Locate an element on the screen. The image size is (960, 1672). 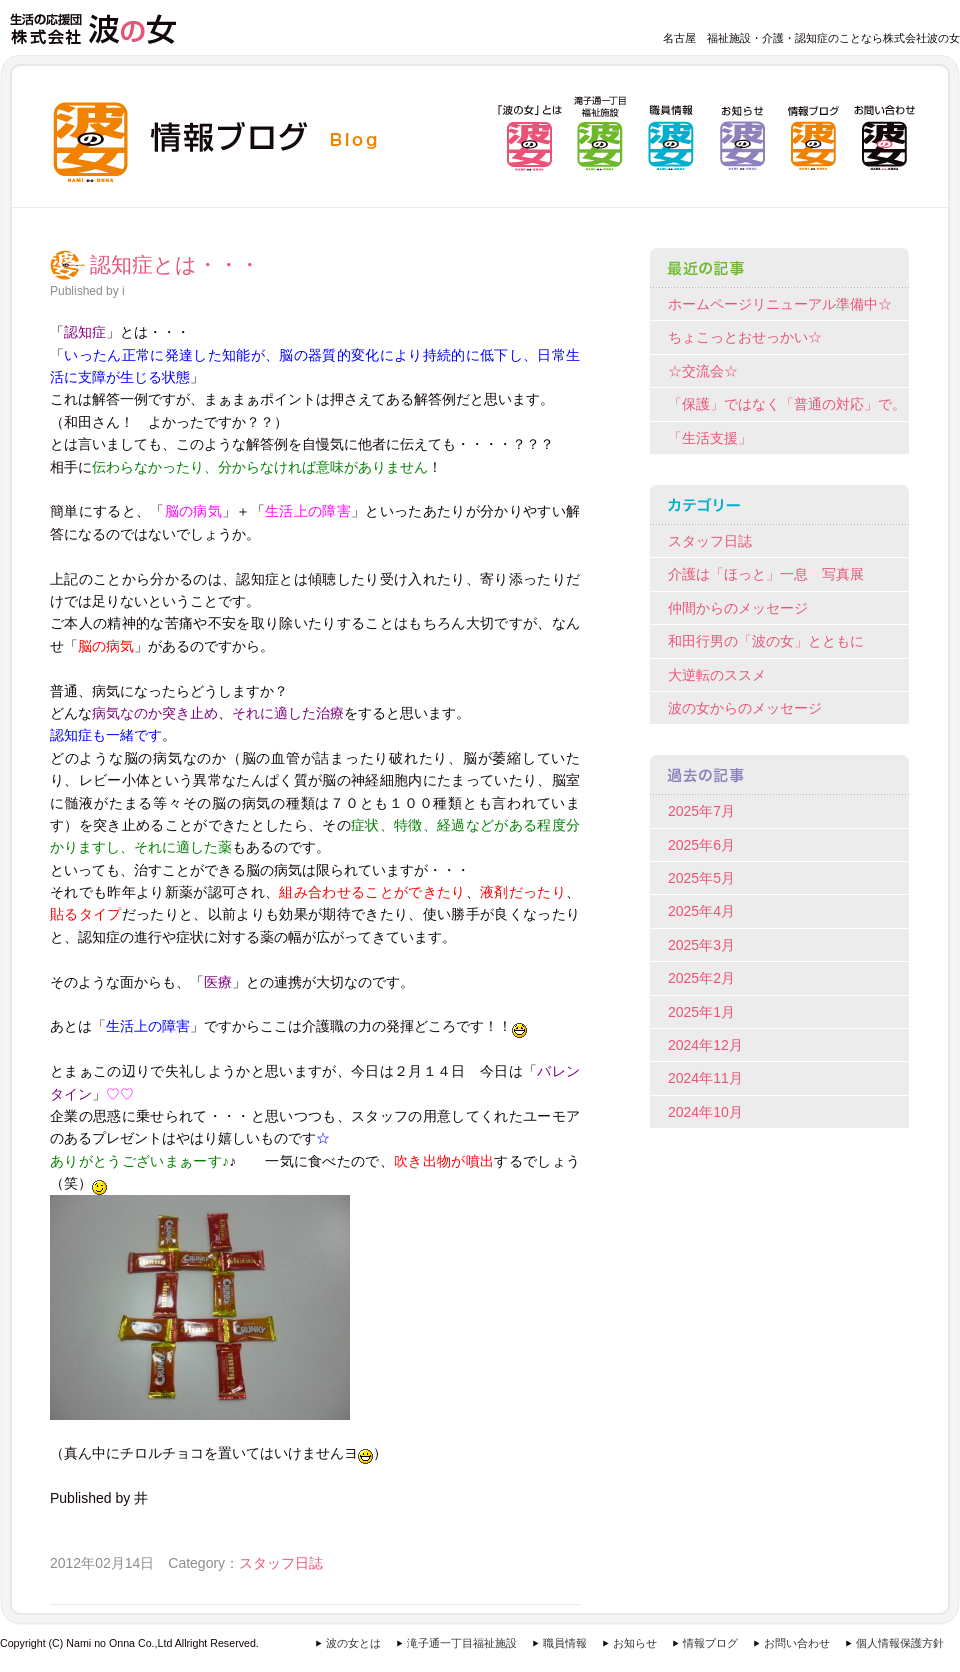
2025年4月 is located at coordinates (701, 911).